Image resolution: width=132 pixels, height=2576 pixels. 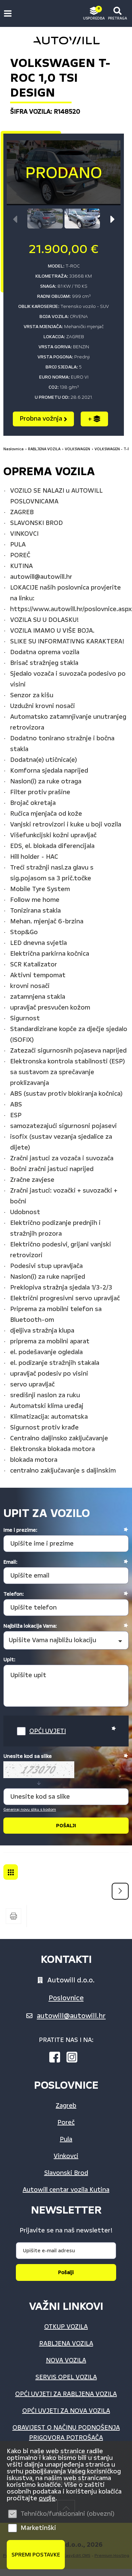 I want to click on Ime i prezime:, so click(x=20, y=1530).